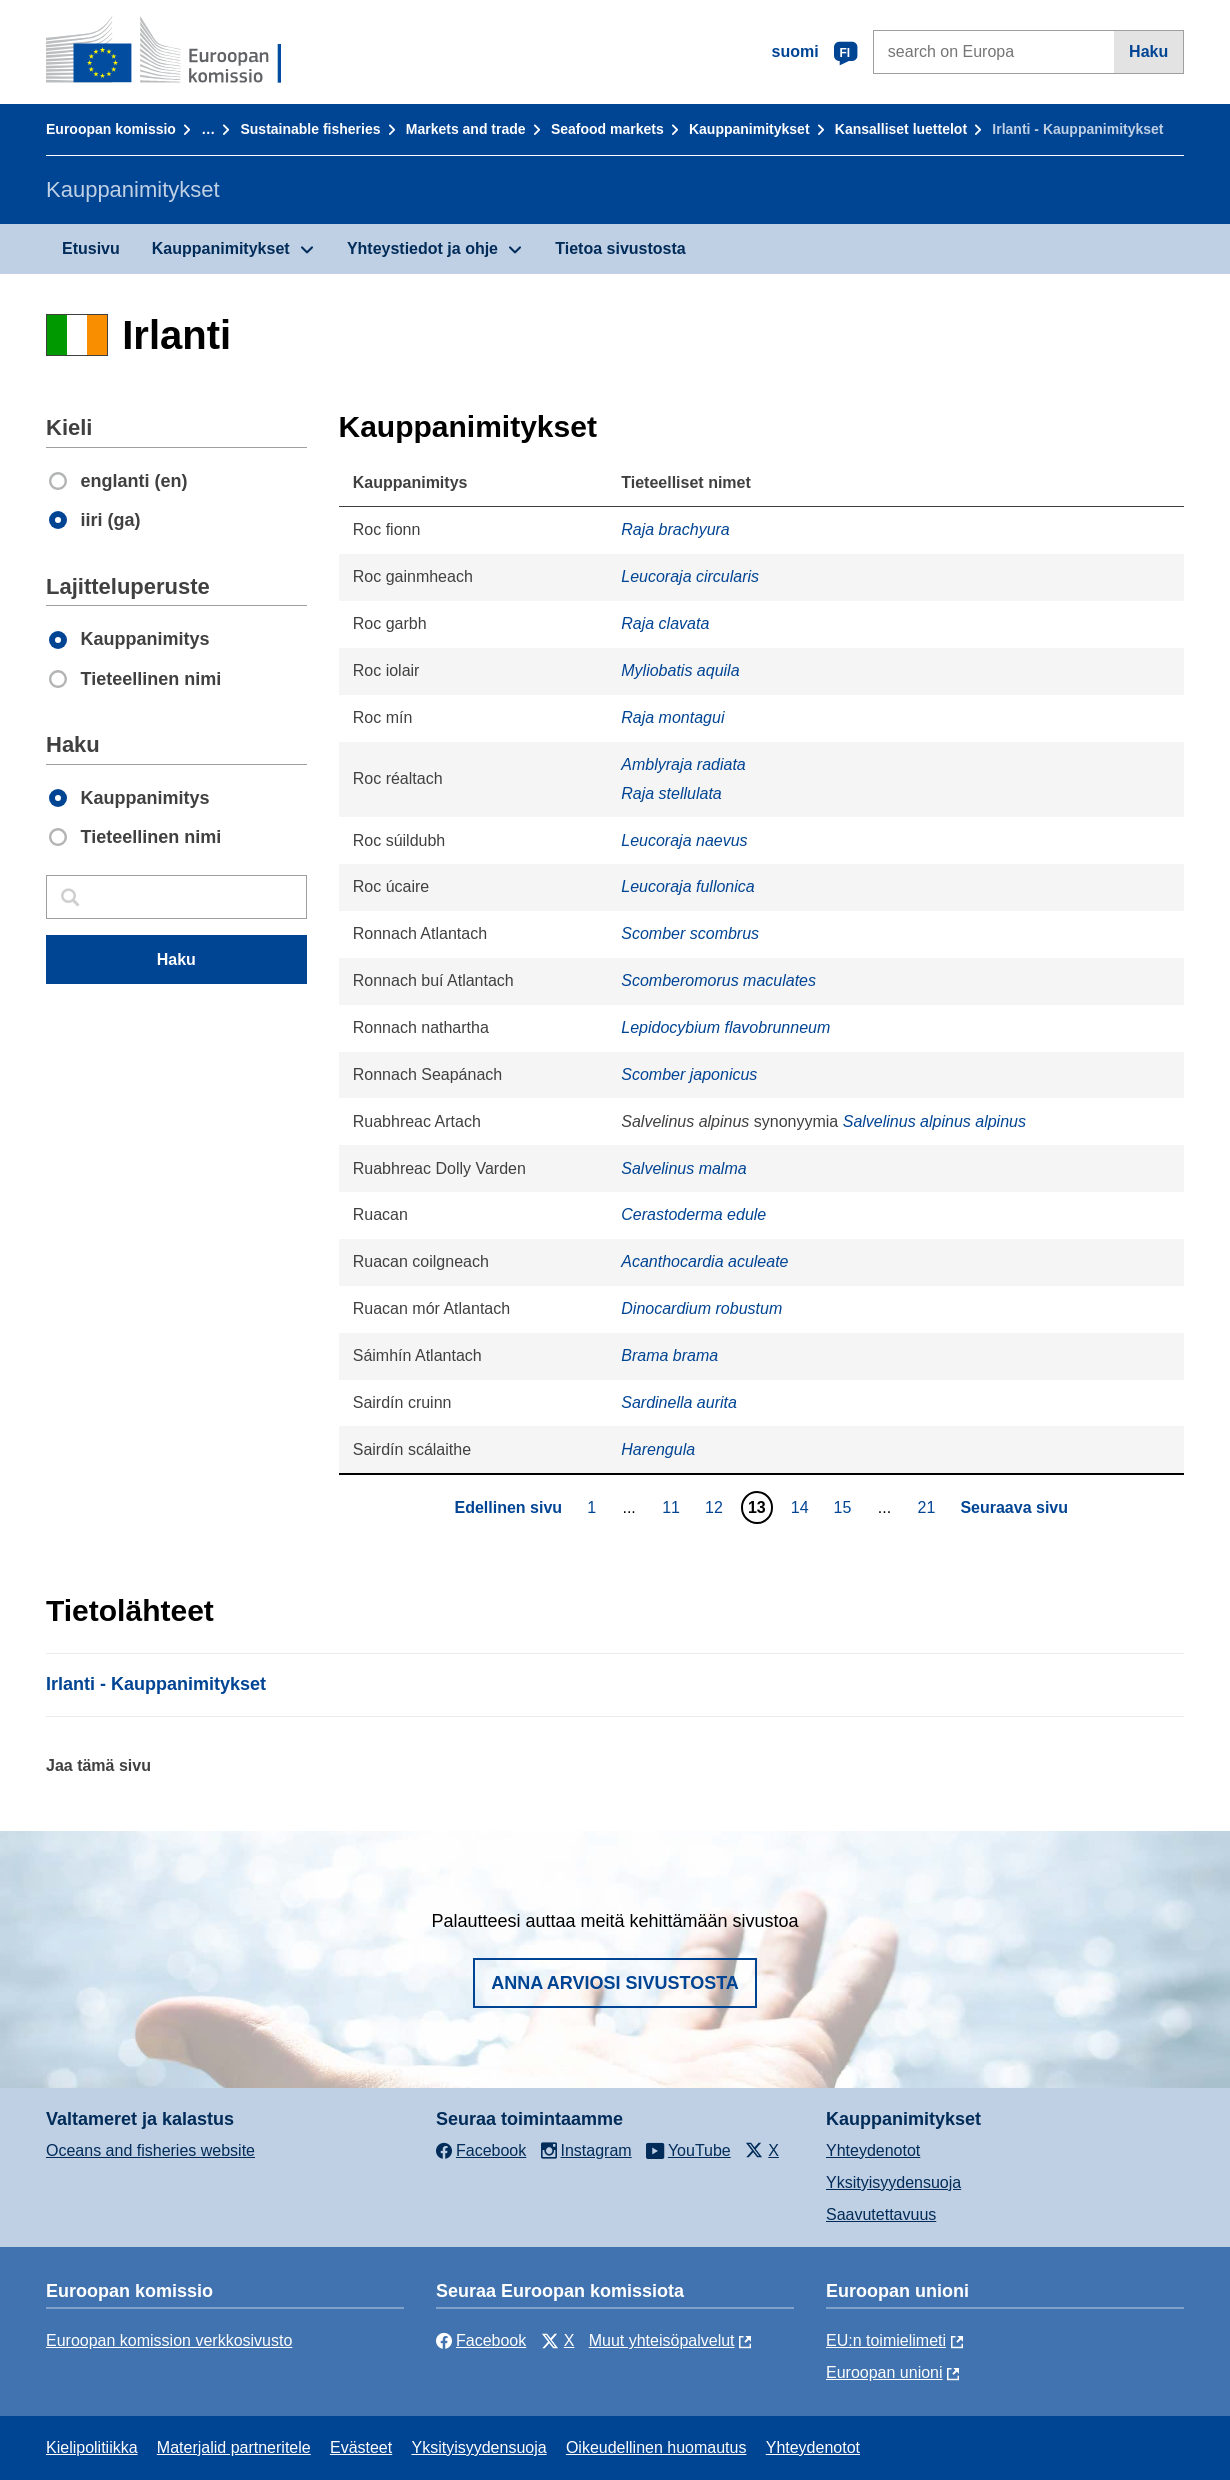 The height and width of the screenshot is (2480, 1230). Describe the element at coordinates (508, 1507) in the screenshot. I see `Edellinen sivu` at that location.